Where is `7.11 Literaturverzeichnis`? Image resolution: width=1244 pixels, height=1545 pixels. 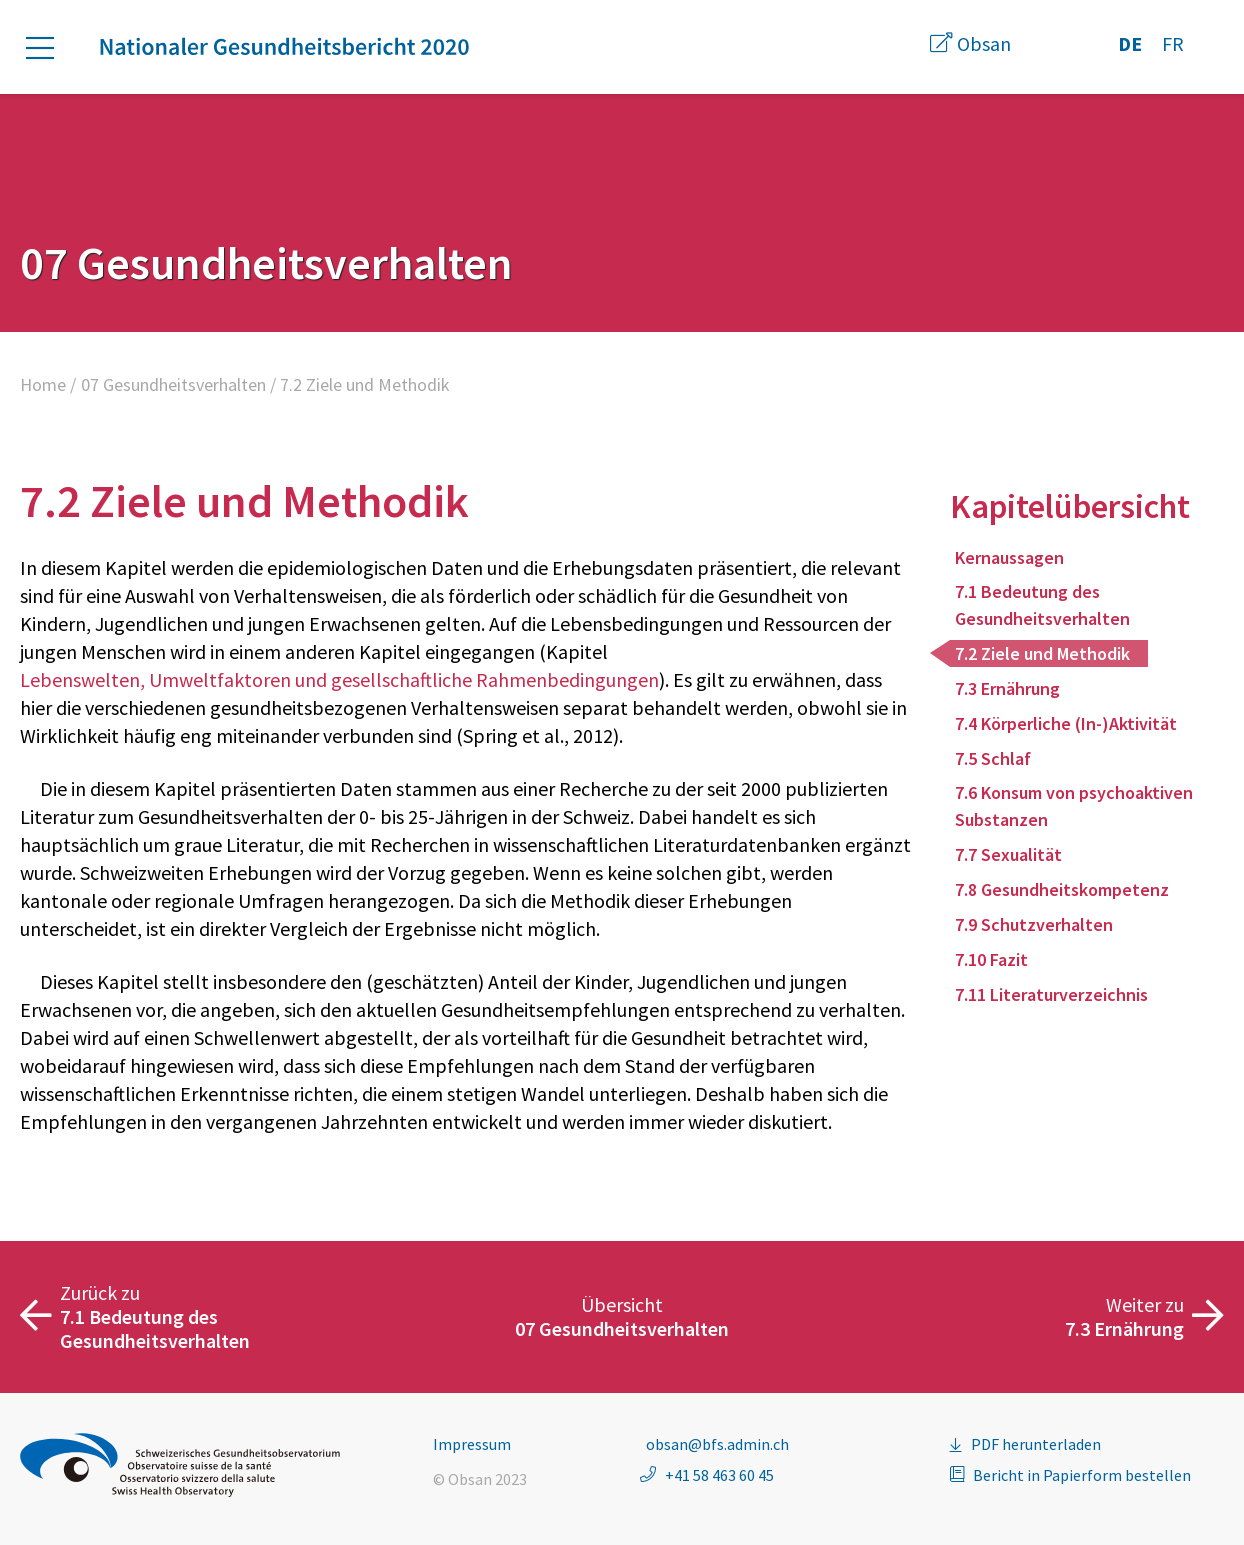
7.11 Literaturverzeichnis is located at coordinates (1051, 994).